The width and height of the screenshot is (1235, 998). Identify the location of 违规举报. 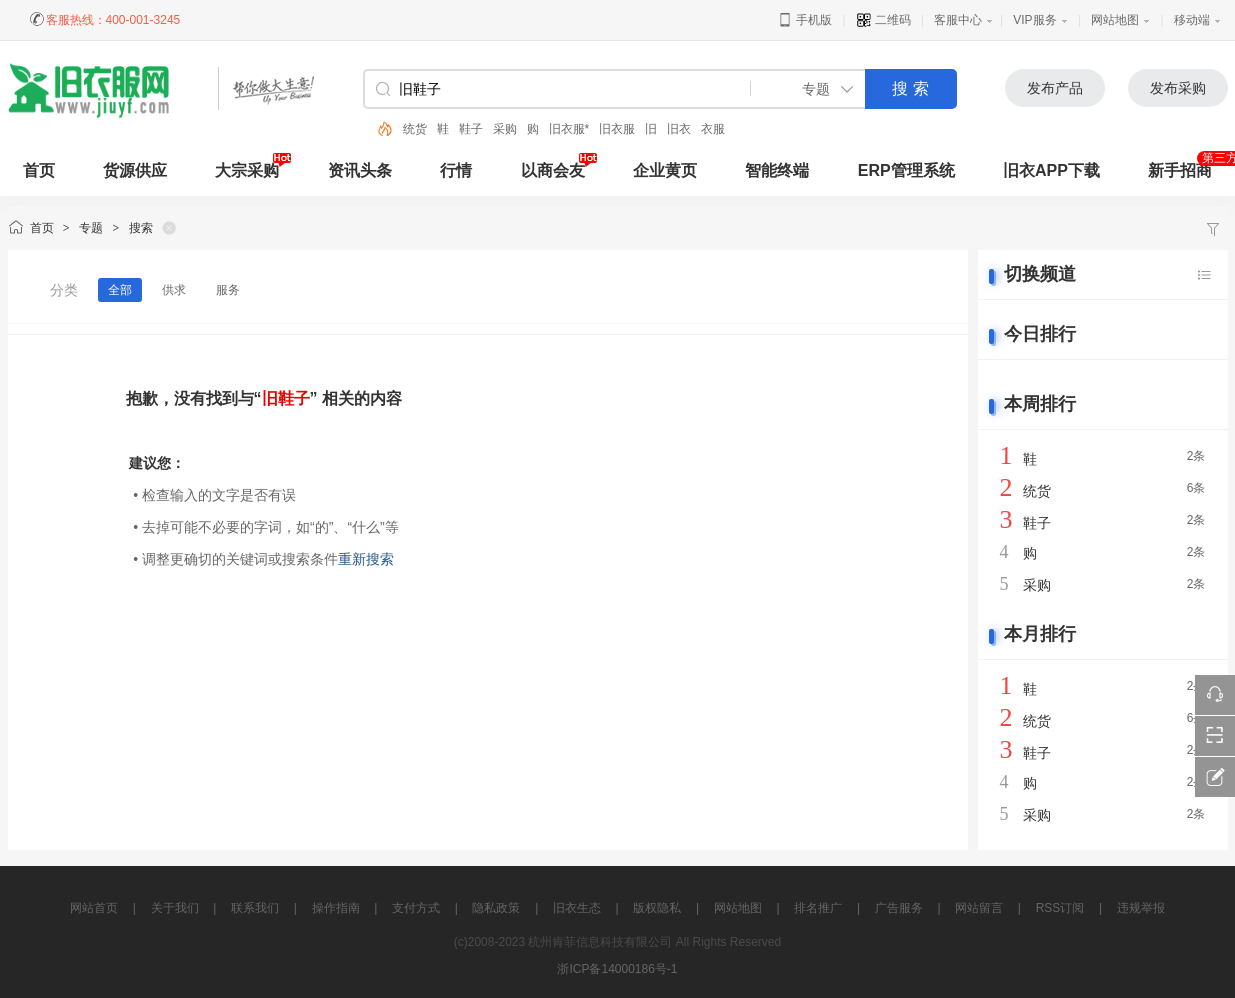
(1141, 908).